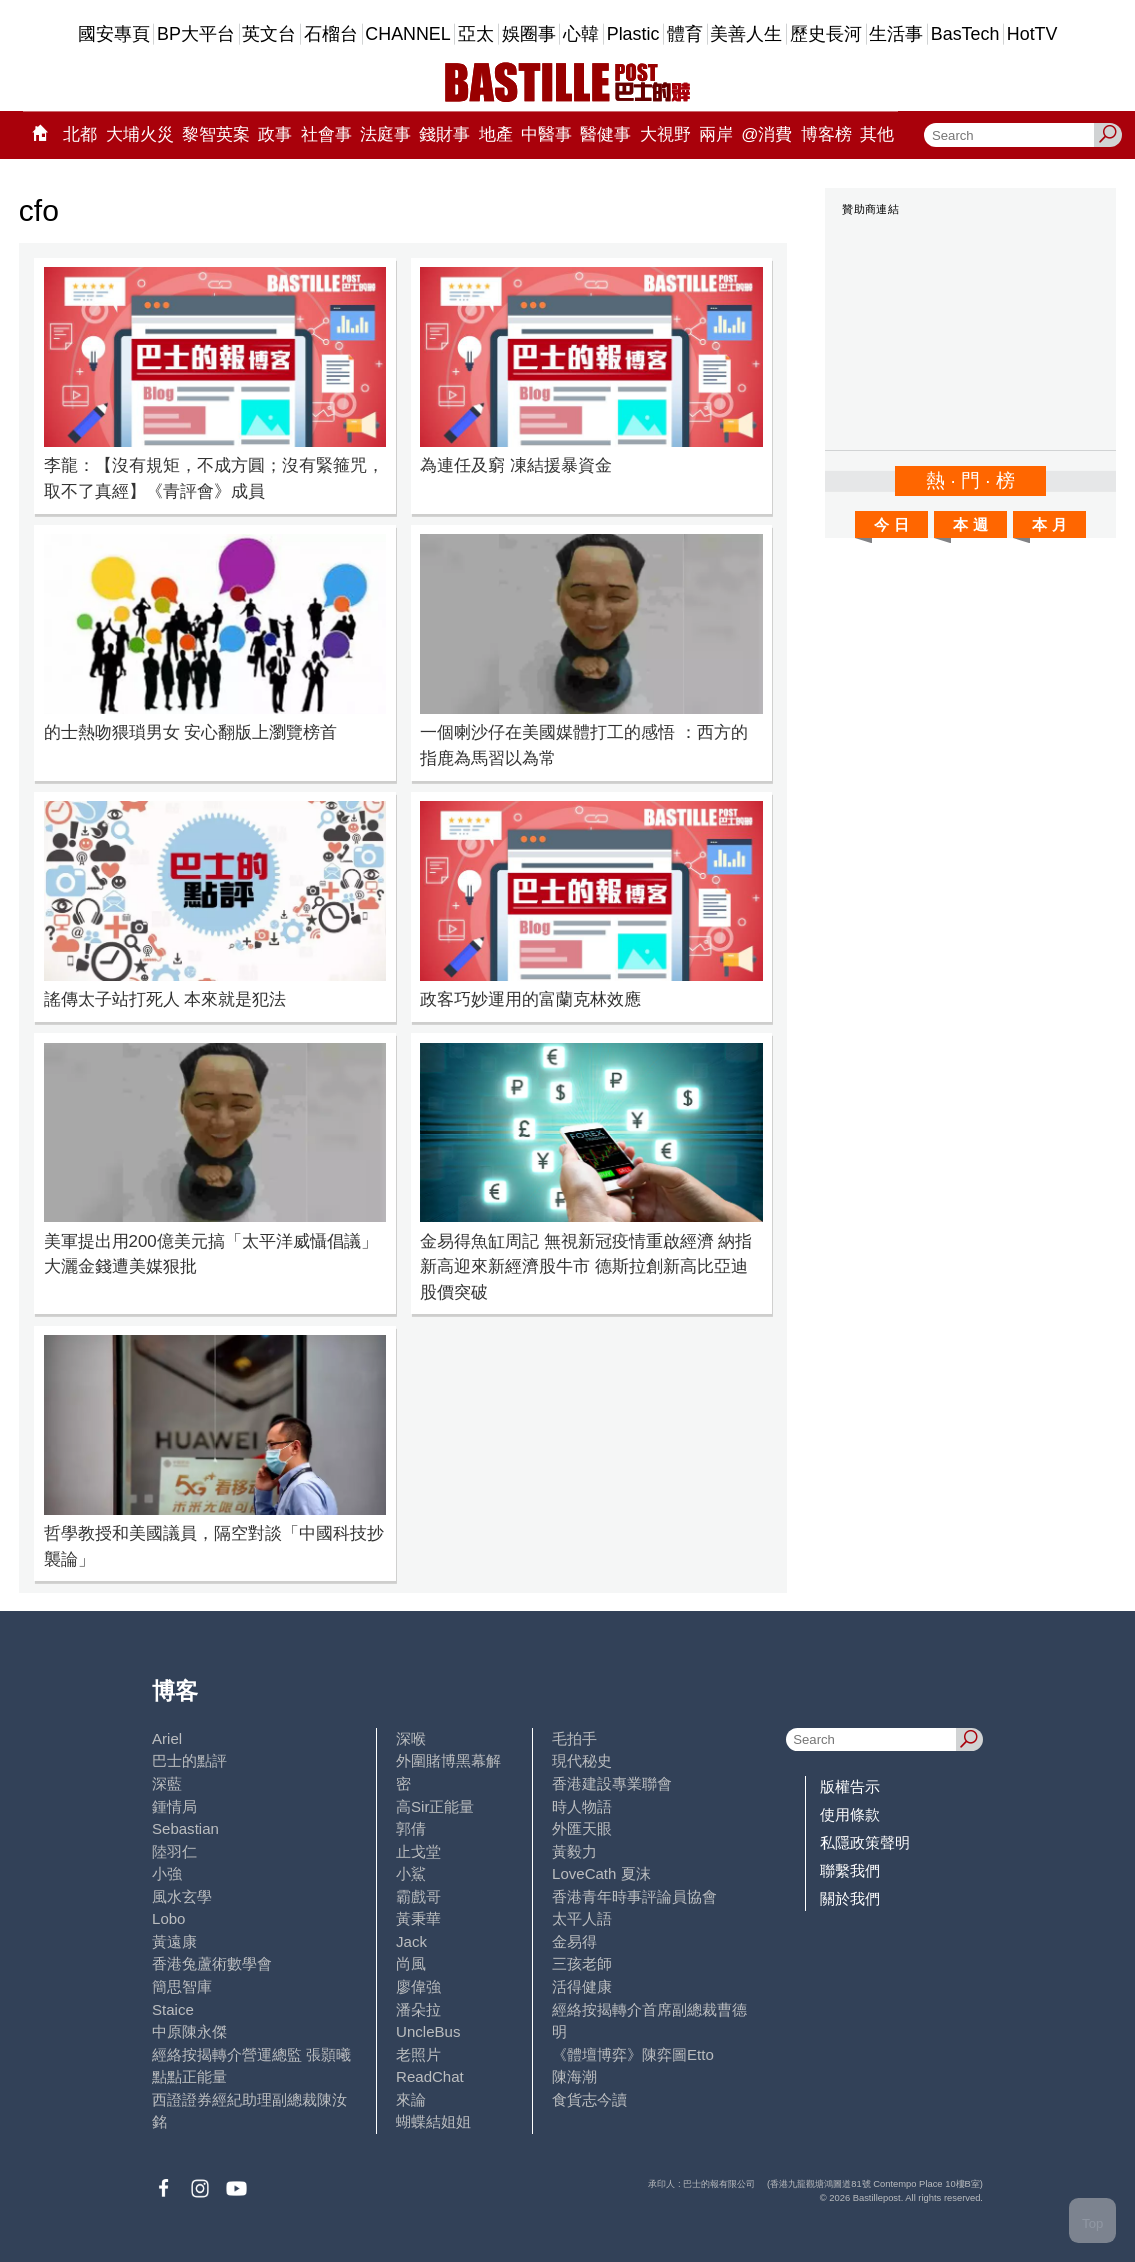 This screenshot has height=2262, width=1135. Describe the element at coordinates (212, 1963) in the screenshot. I see `香港兔蘆術數學會` at that location.